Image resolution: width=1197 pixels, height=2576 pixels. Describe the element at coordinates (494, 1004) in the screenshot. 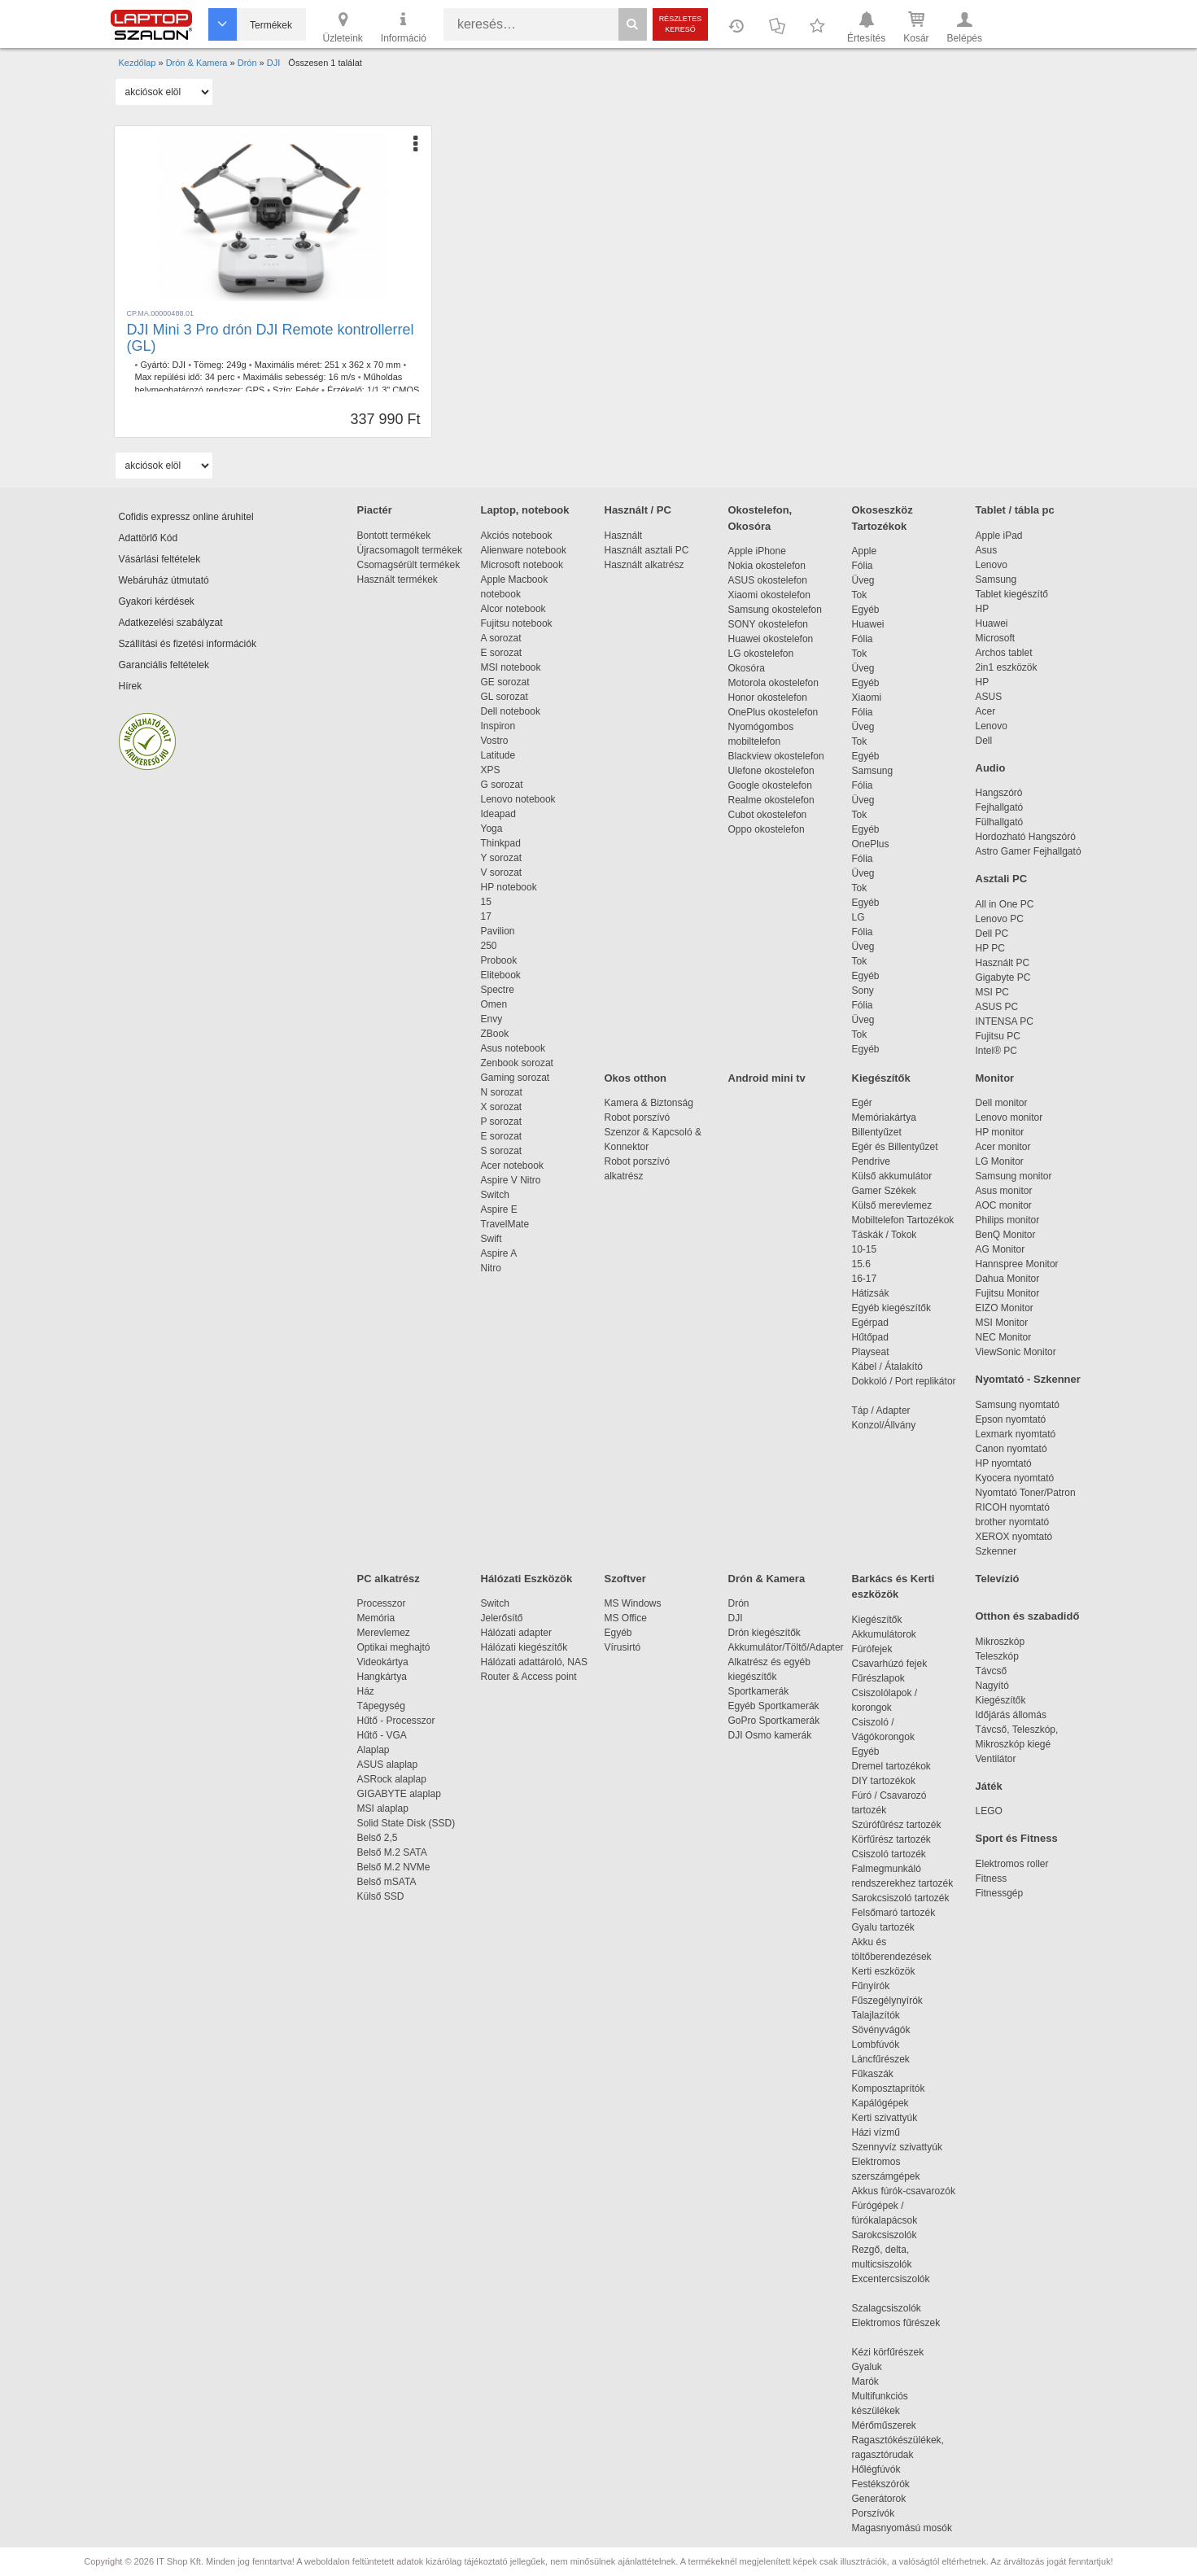

I see `Omen` at that location.